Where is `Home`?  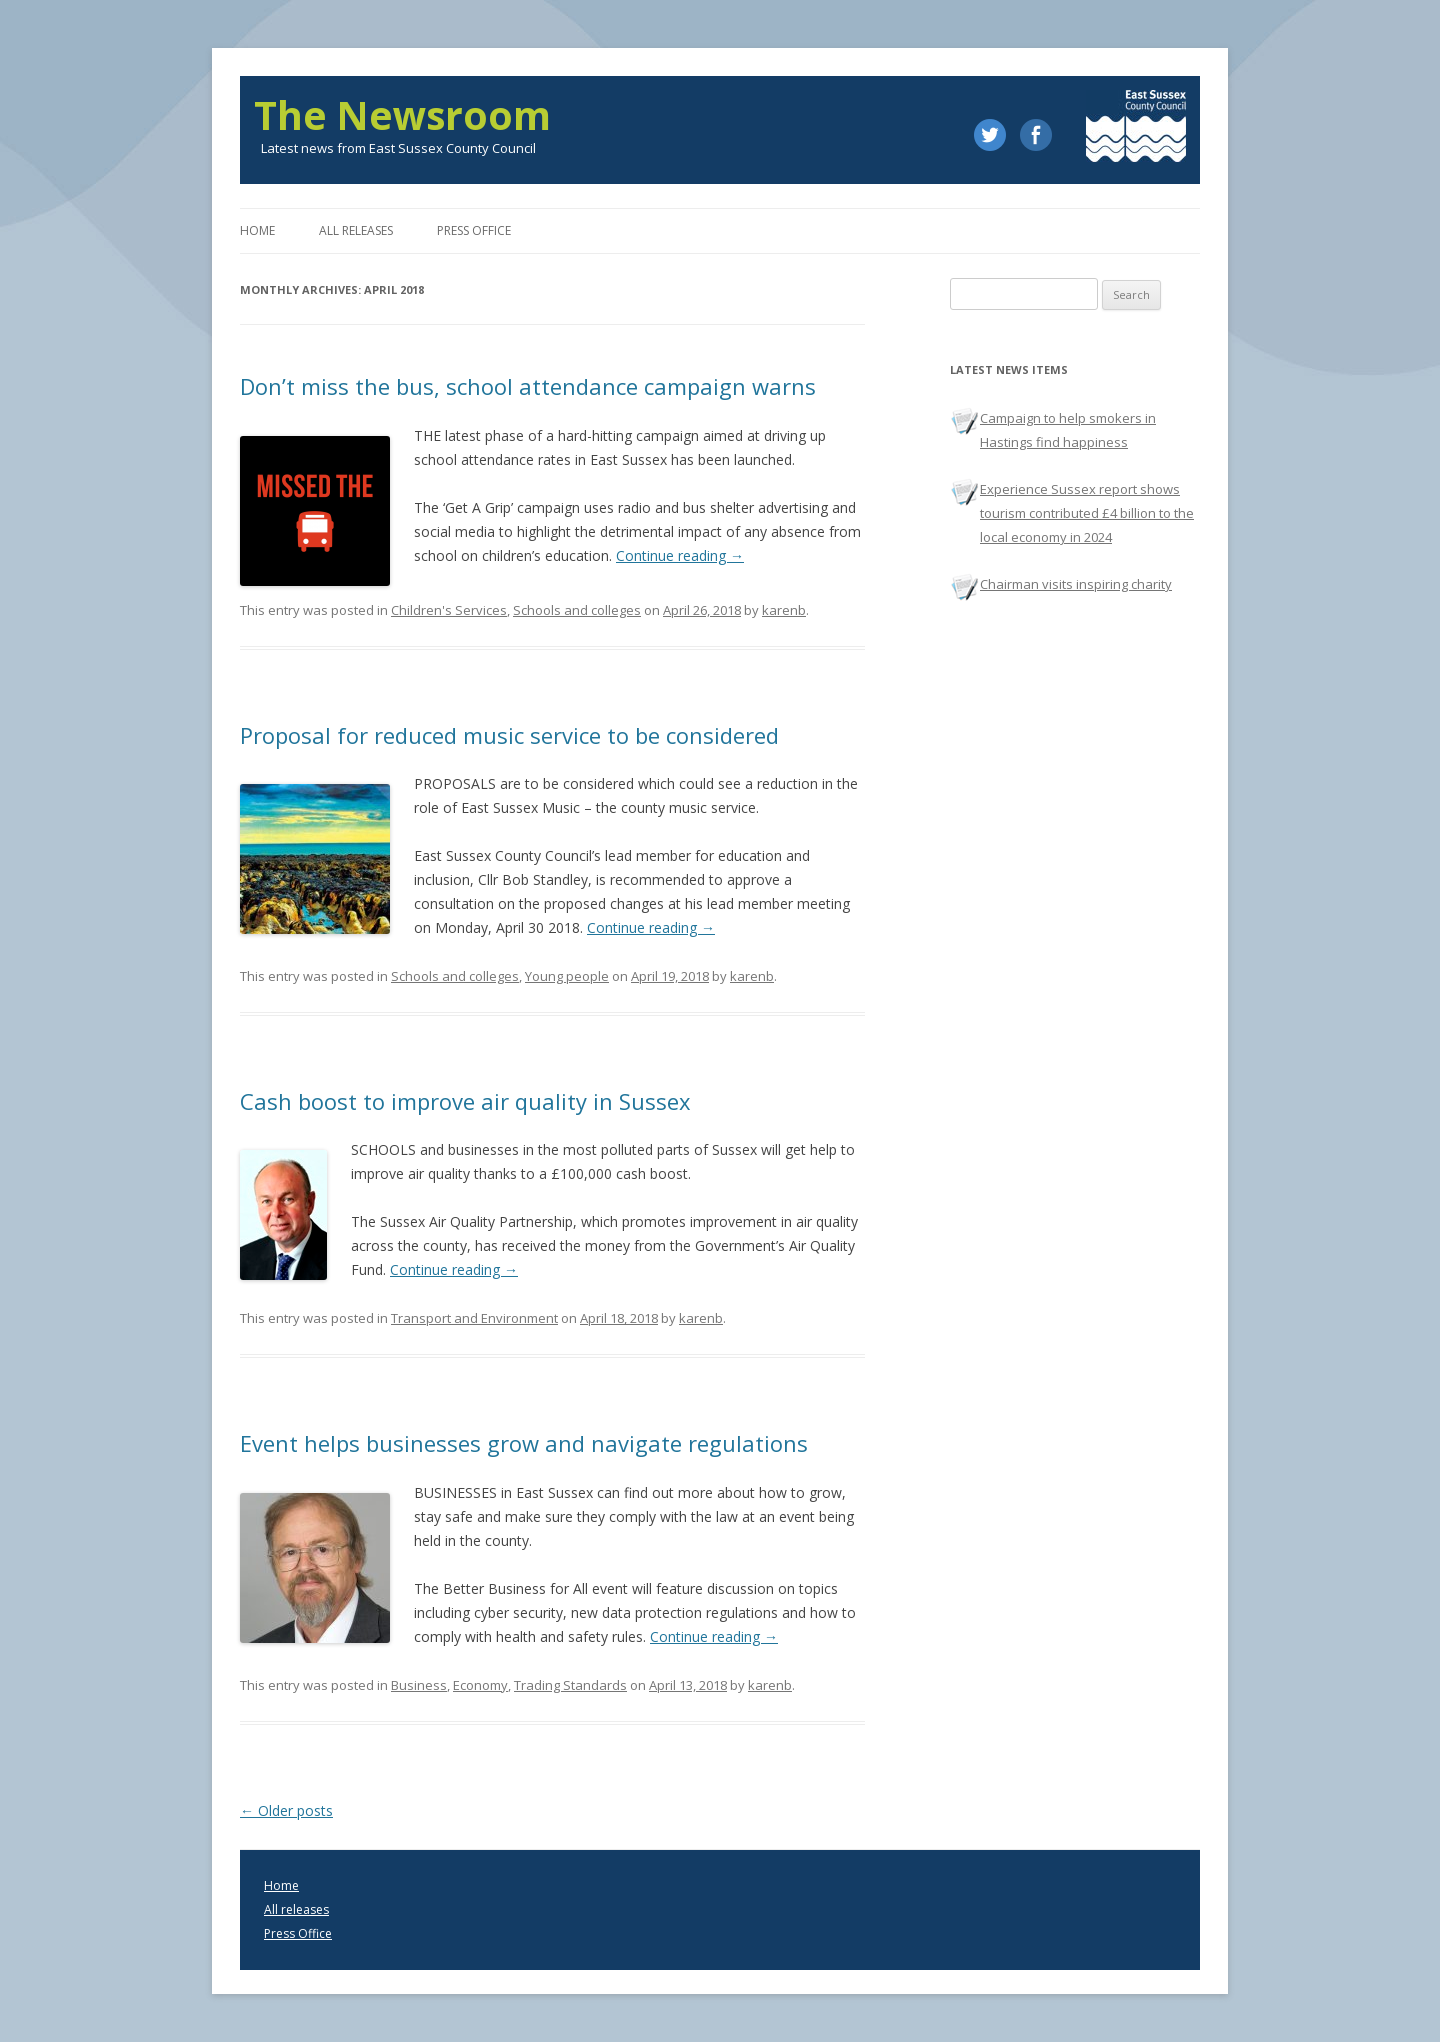
Home is located at coordinates (257, 230).